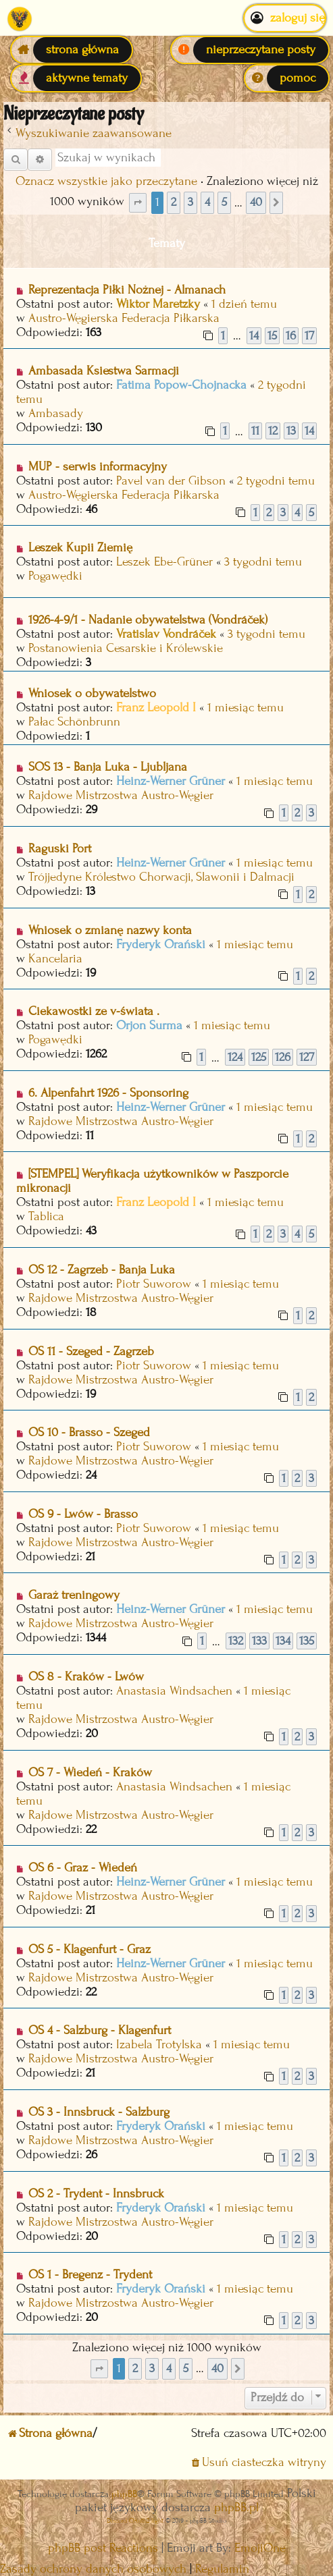  I want to click on Pogawędki, so click(55, 576).